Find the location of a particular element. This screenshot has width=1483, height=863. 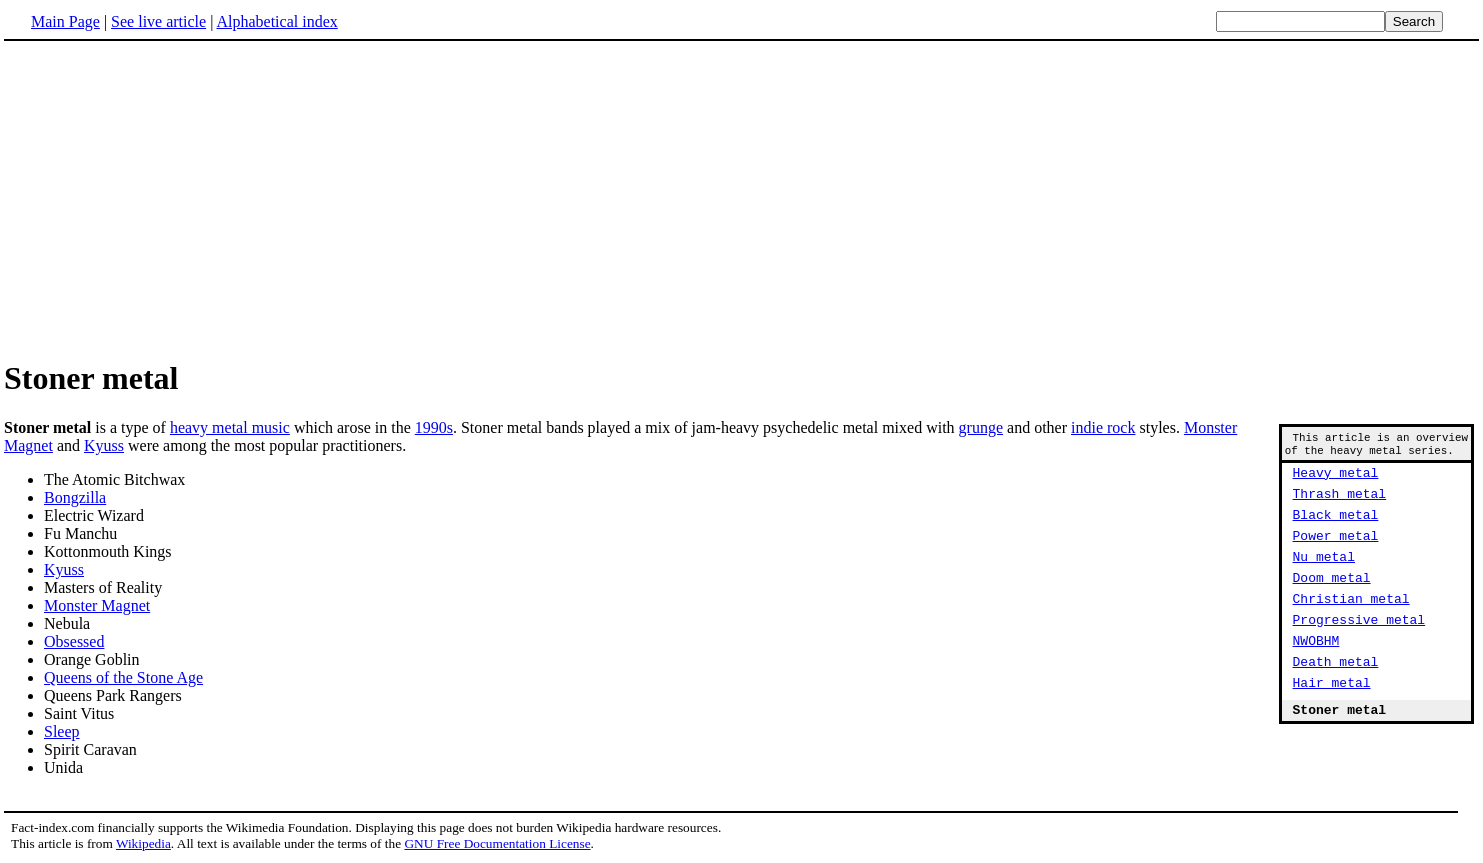

Queens of the Stone Age is located at coordinates (123, 677).